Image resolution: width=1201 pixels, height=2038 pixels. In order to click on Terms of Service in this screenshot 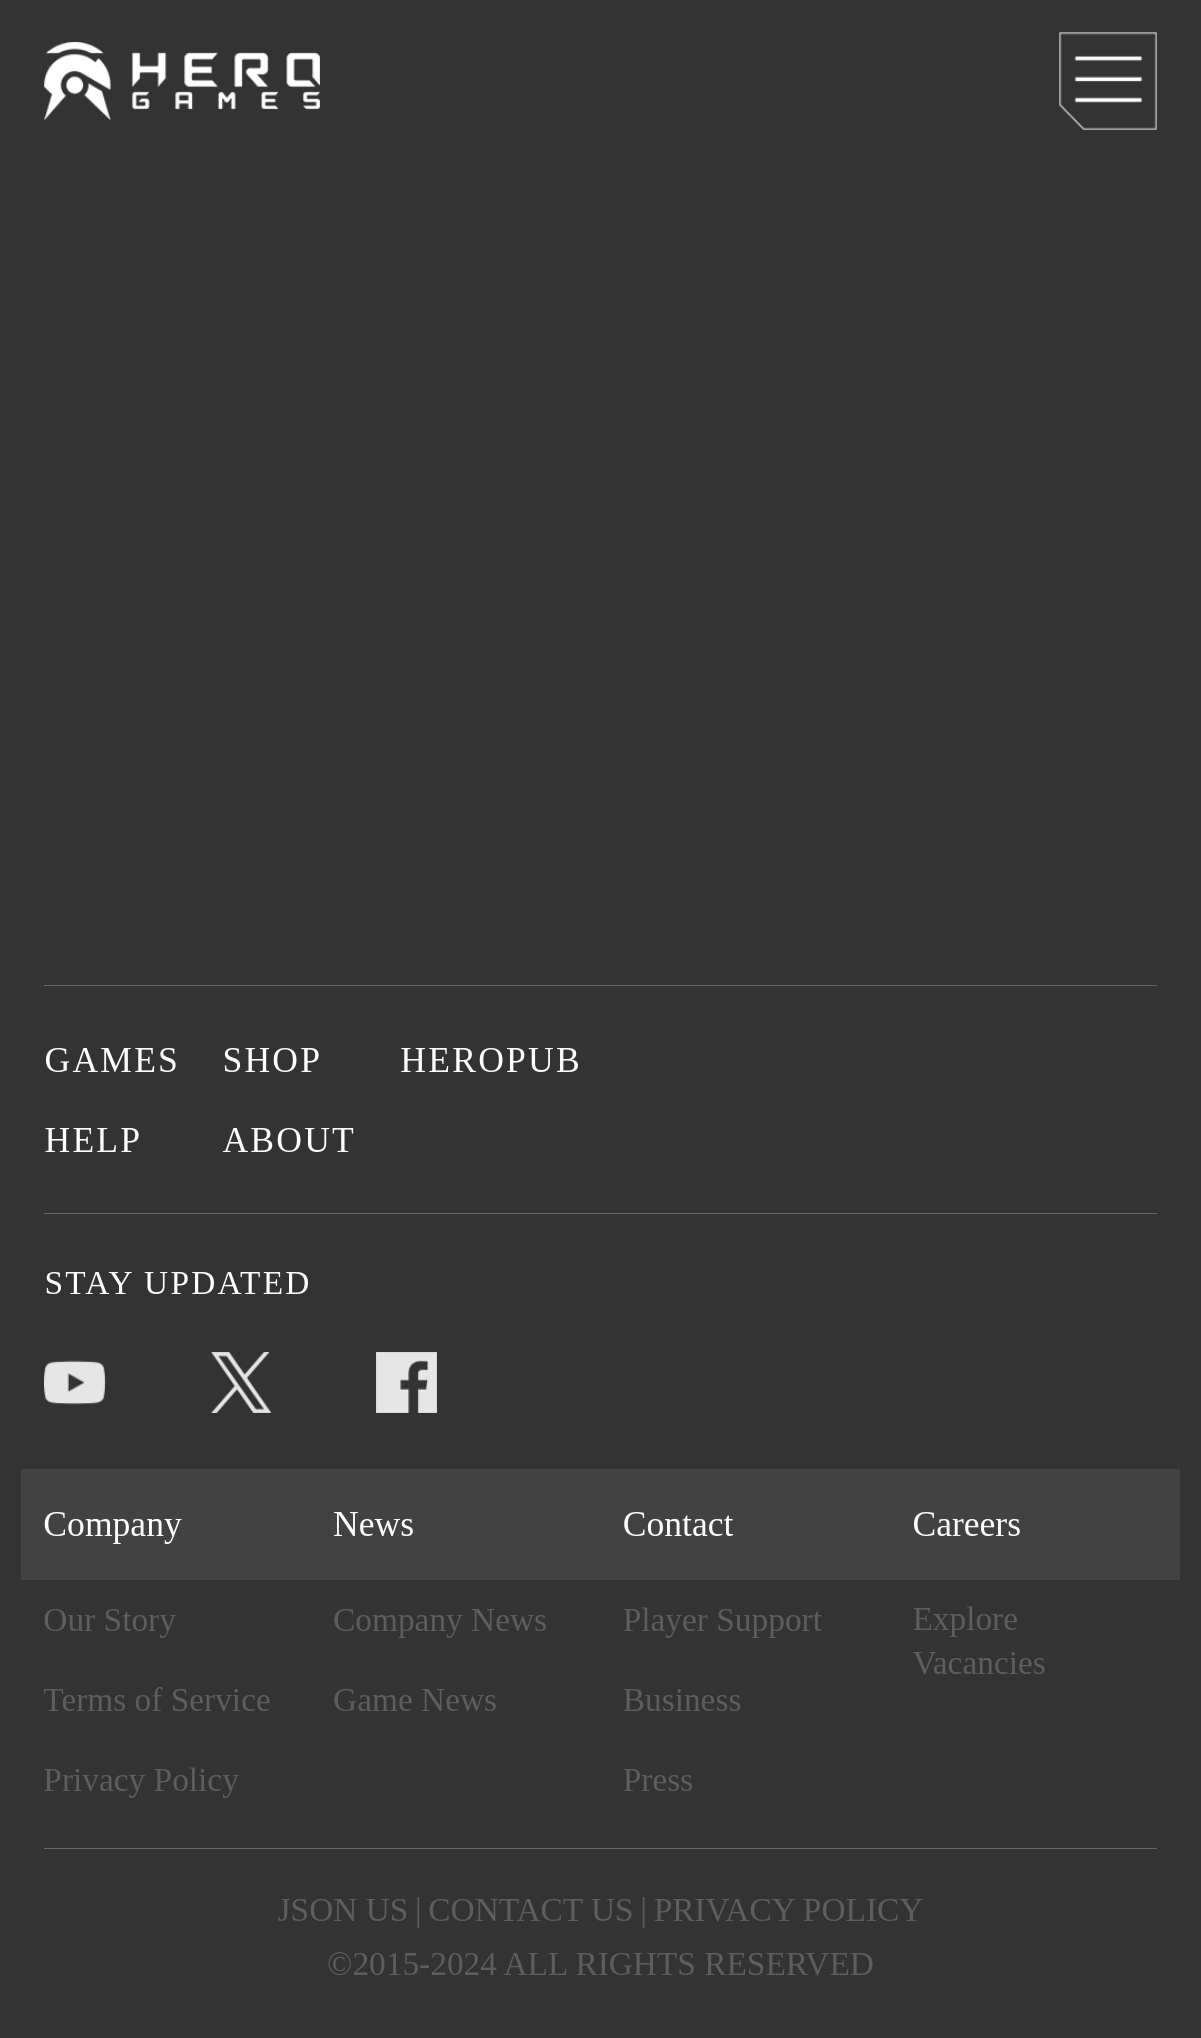, I will do `click(156, 1699)`.